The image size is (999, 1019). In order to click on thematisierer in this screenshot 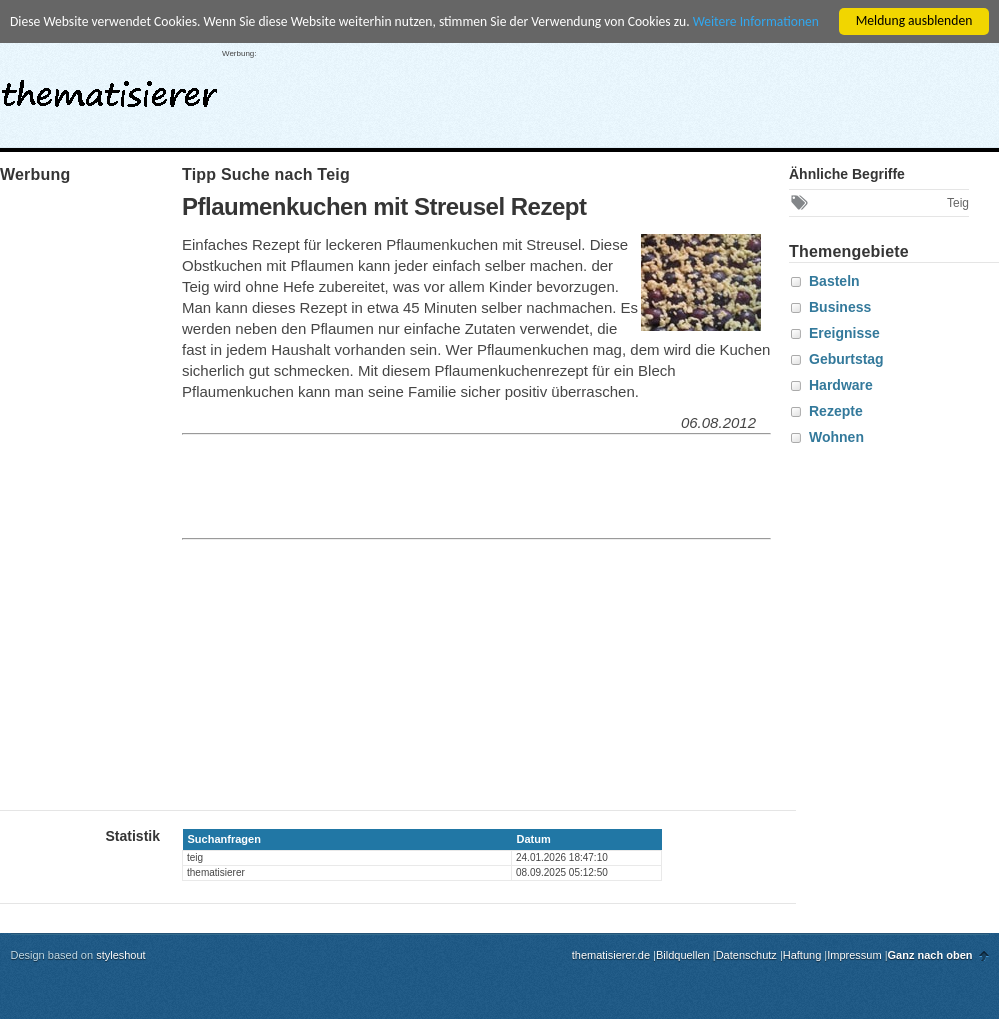, I will do `click(109, 88)`.